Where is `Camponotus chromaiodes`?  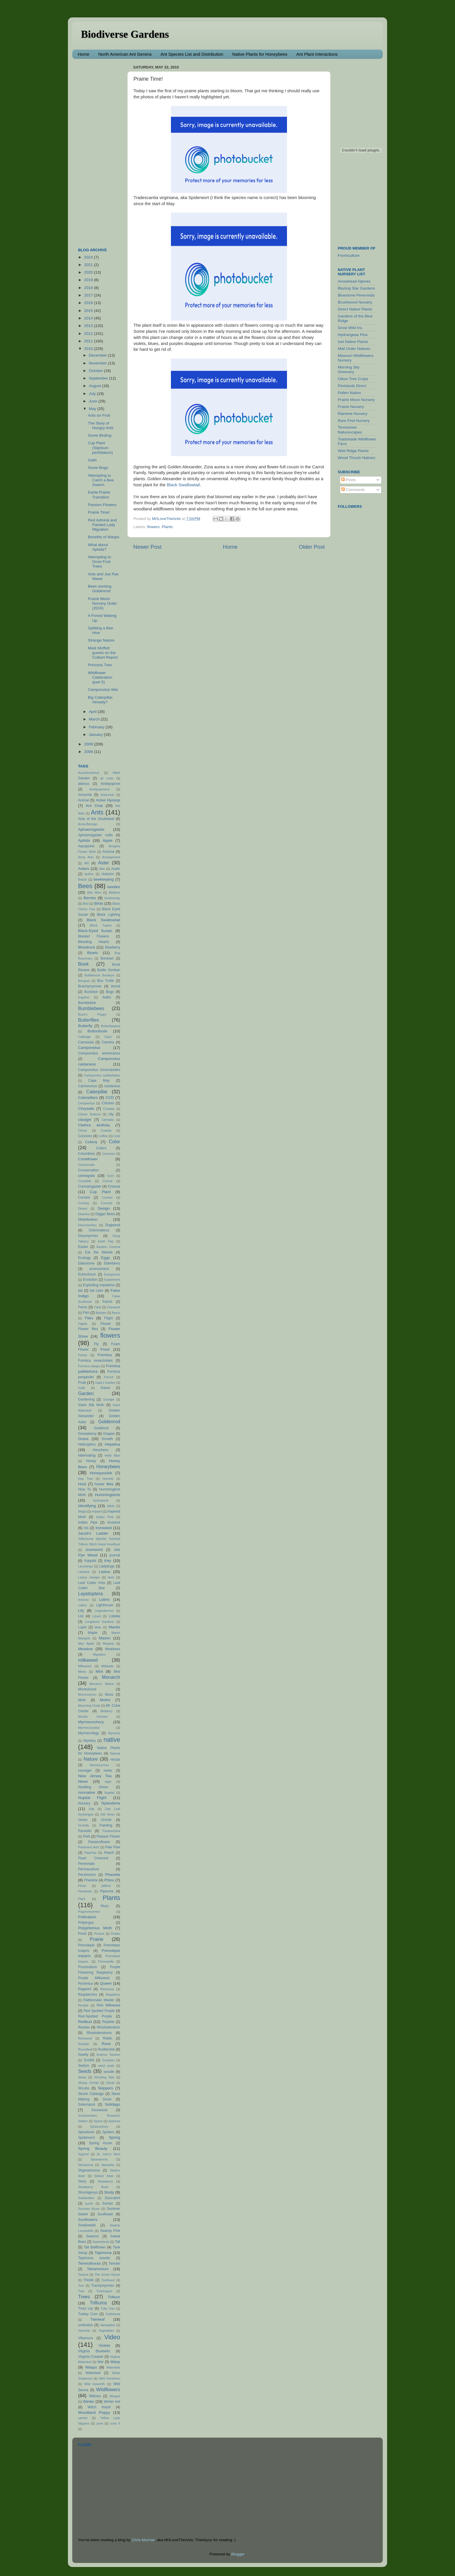 Camponotus chromaiodes is located at coordinates (99, 1070).